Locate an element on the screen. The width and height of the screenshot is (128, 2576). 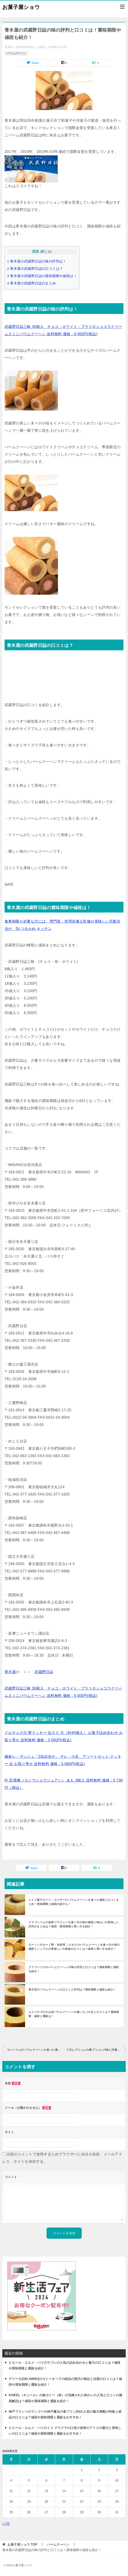
青木屋の武蔵野日誌の賞味期限や値段は！ is located at coordinates (42, 276).